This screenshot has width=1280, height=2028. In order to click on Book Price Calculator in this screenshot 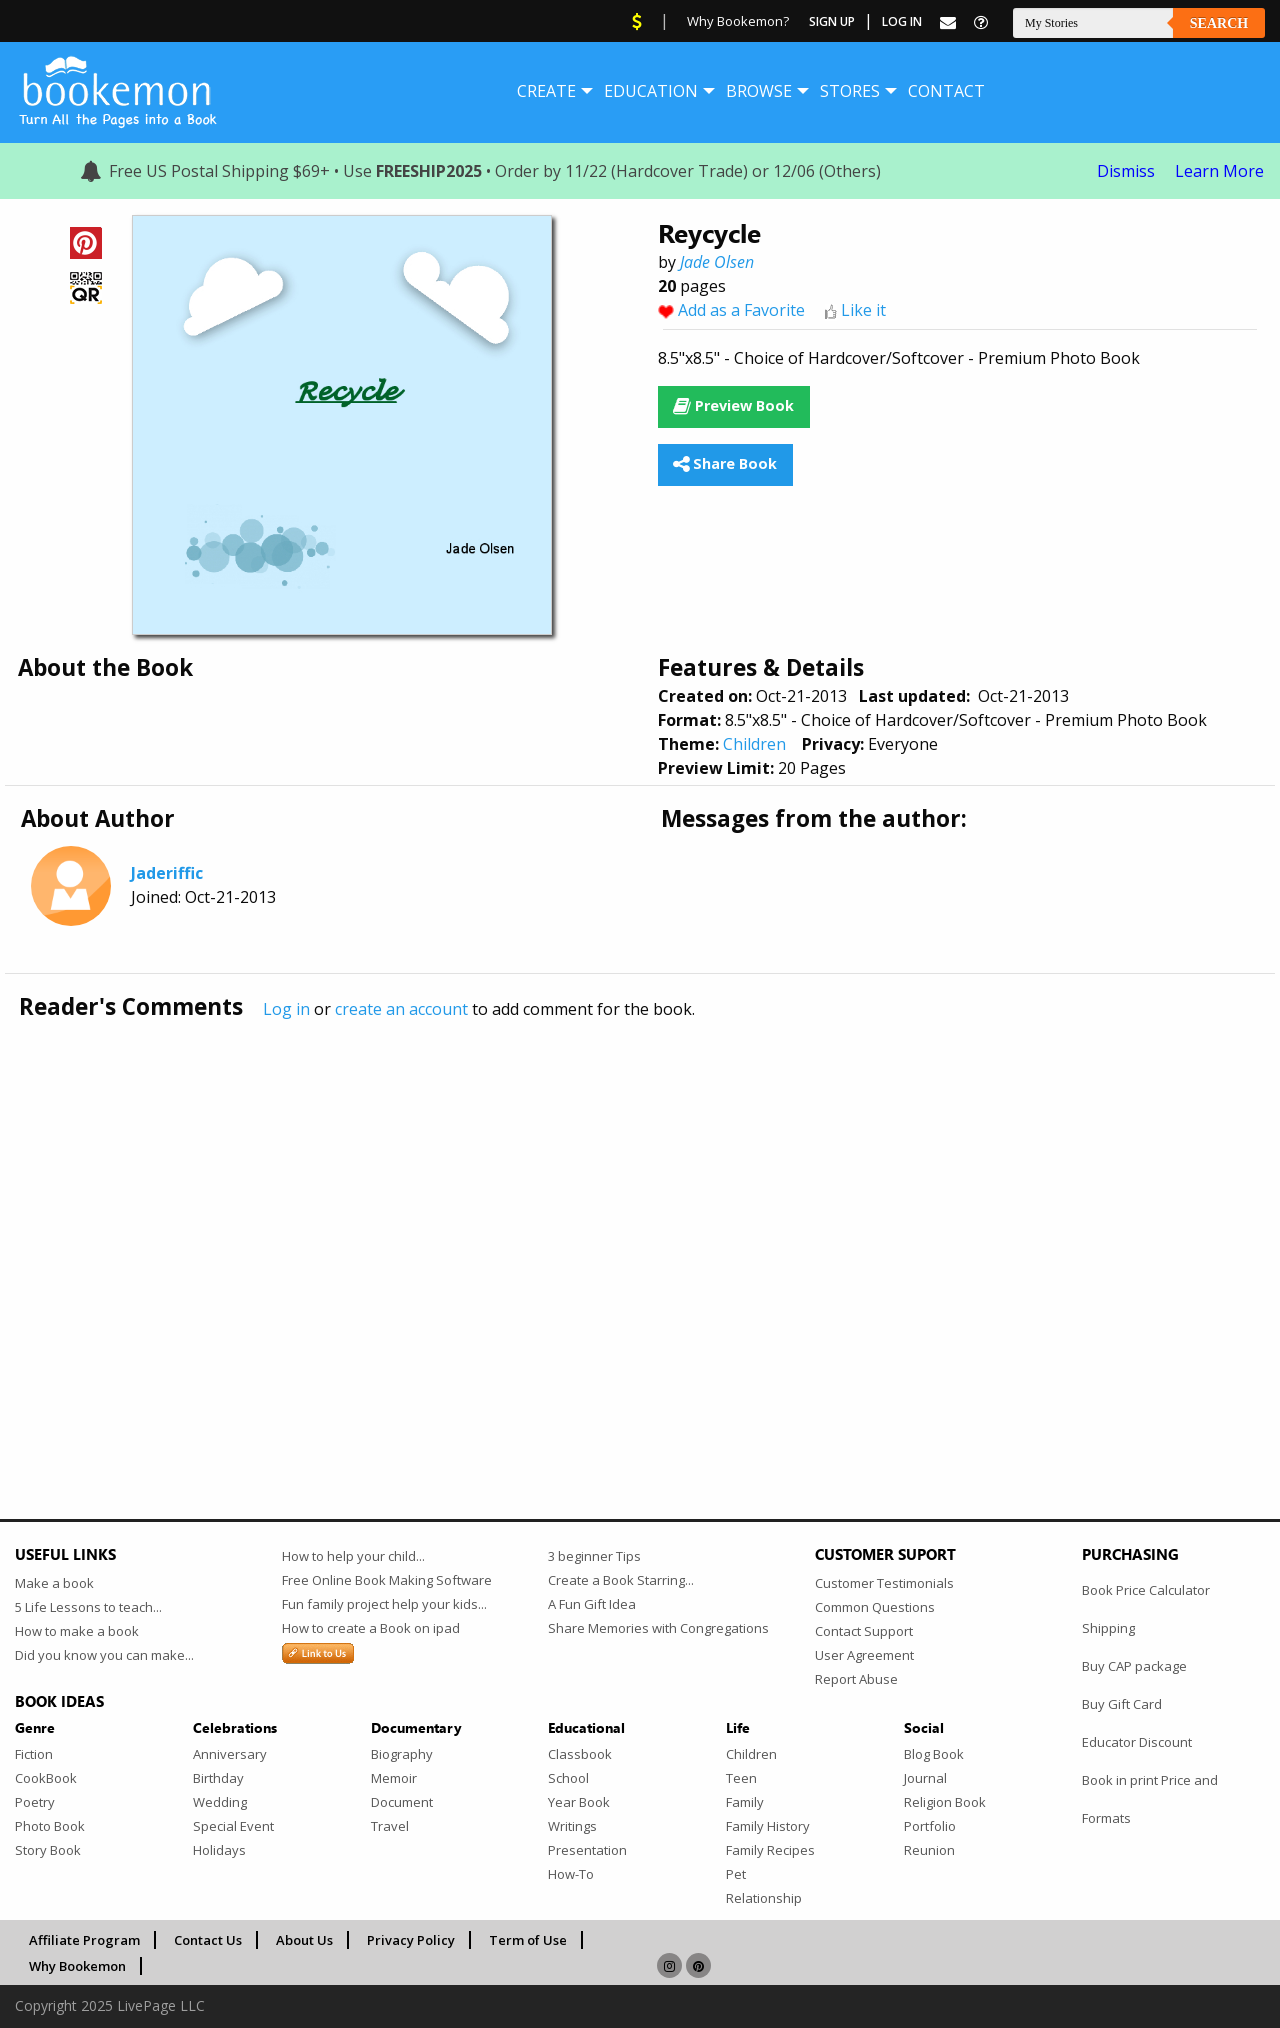, I will do `click(1146, 1590)`.